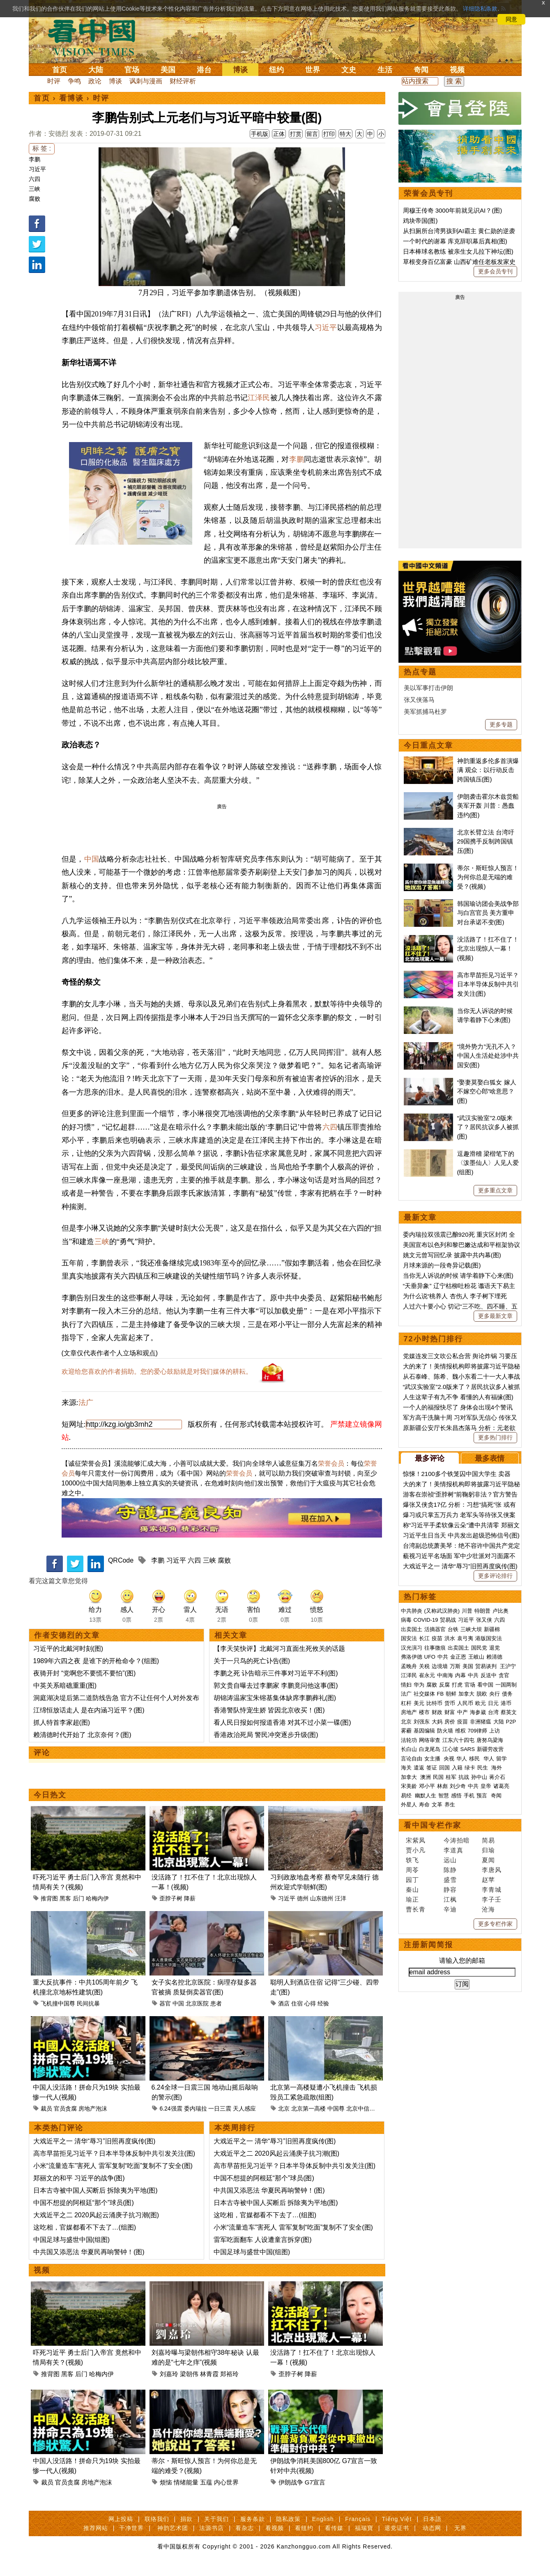 The height and width of the screenshot is (2576, 550). What do you see at coordinates (284, 2108) in the screenshot?
I see `北京` at bounding box center [284, 2108].